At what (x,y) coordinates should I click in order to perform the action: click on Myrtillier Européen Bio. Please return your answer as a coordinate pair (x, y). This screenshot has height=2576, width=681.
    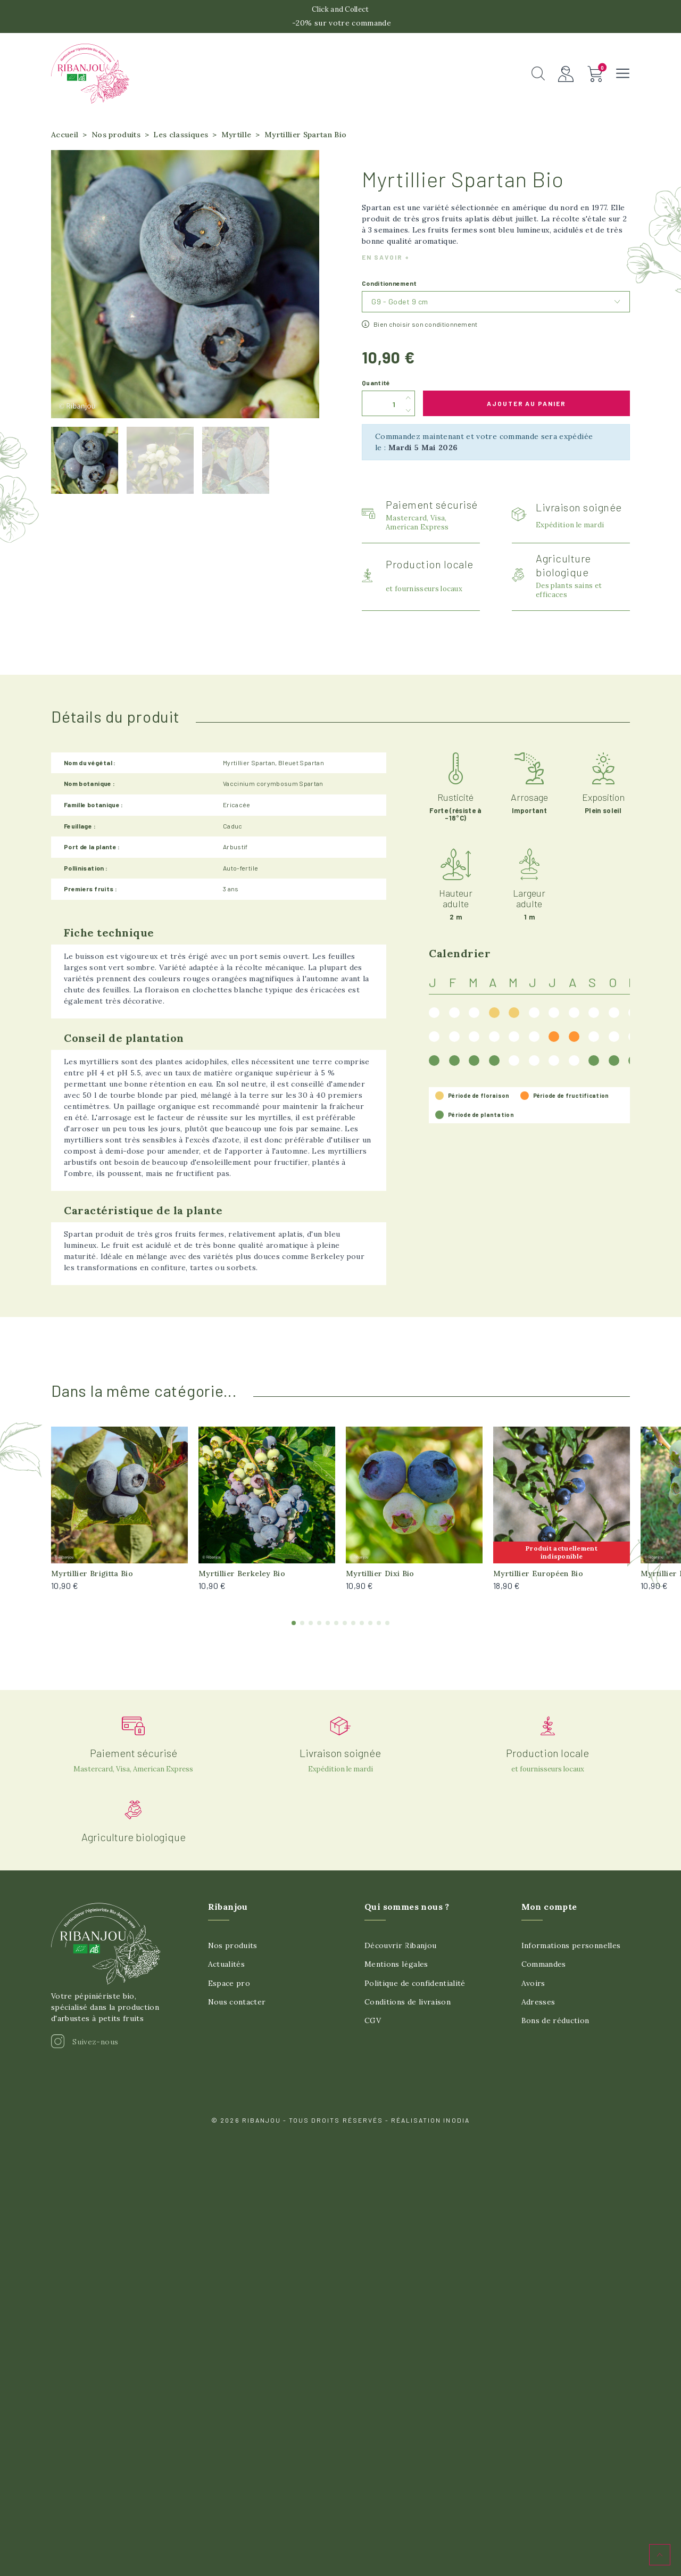
    Looking at the image, I should click on (538, 1581).